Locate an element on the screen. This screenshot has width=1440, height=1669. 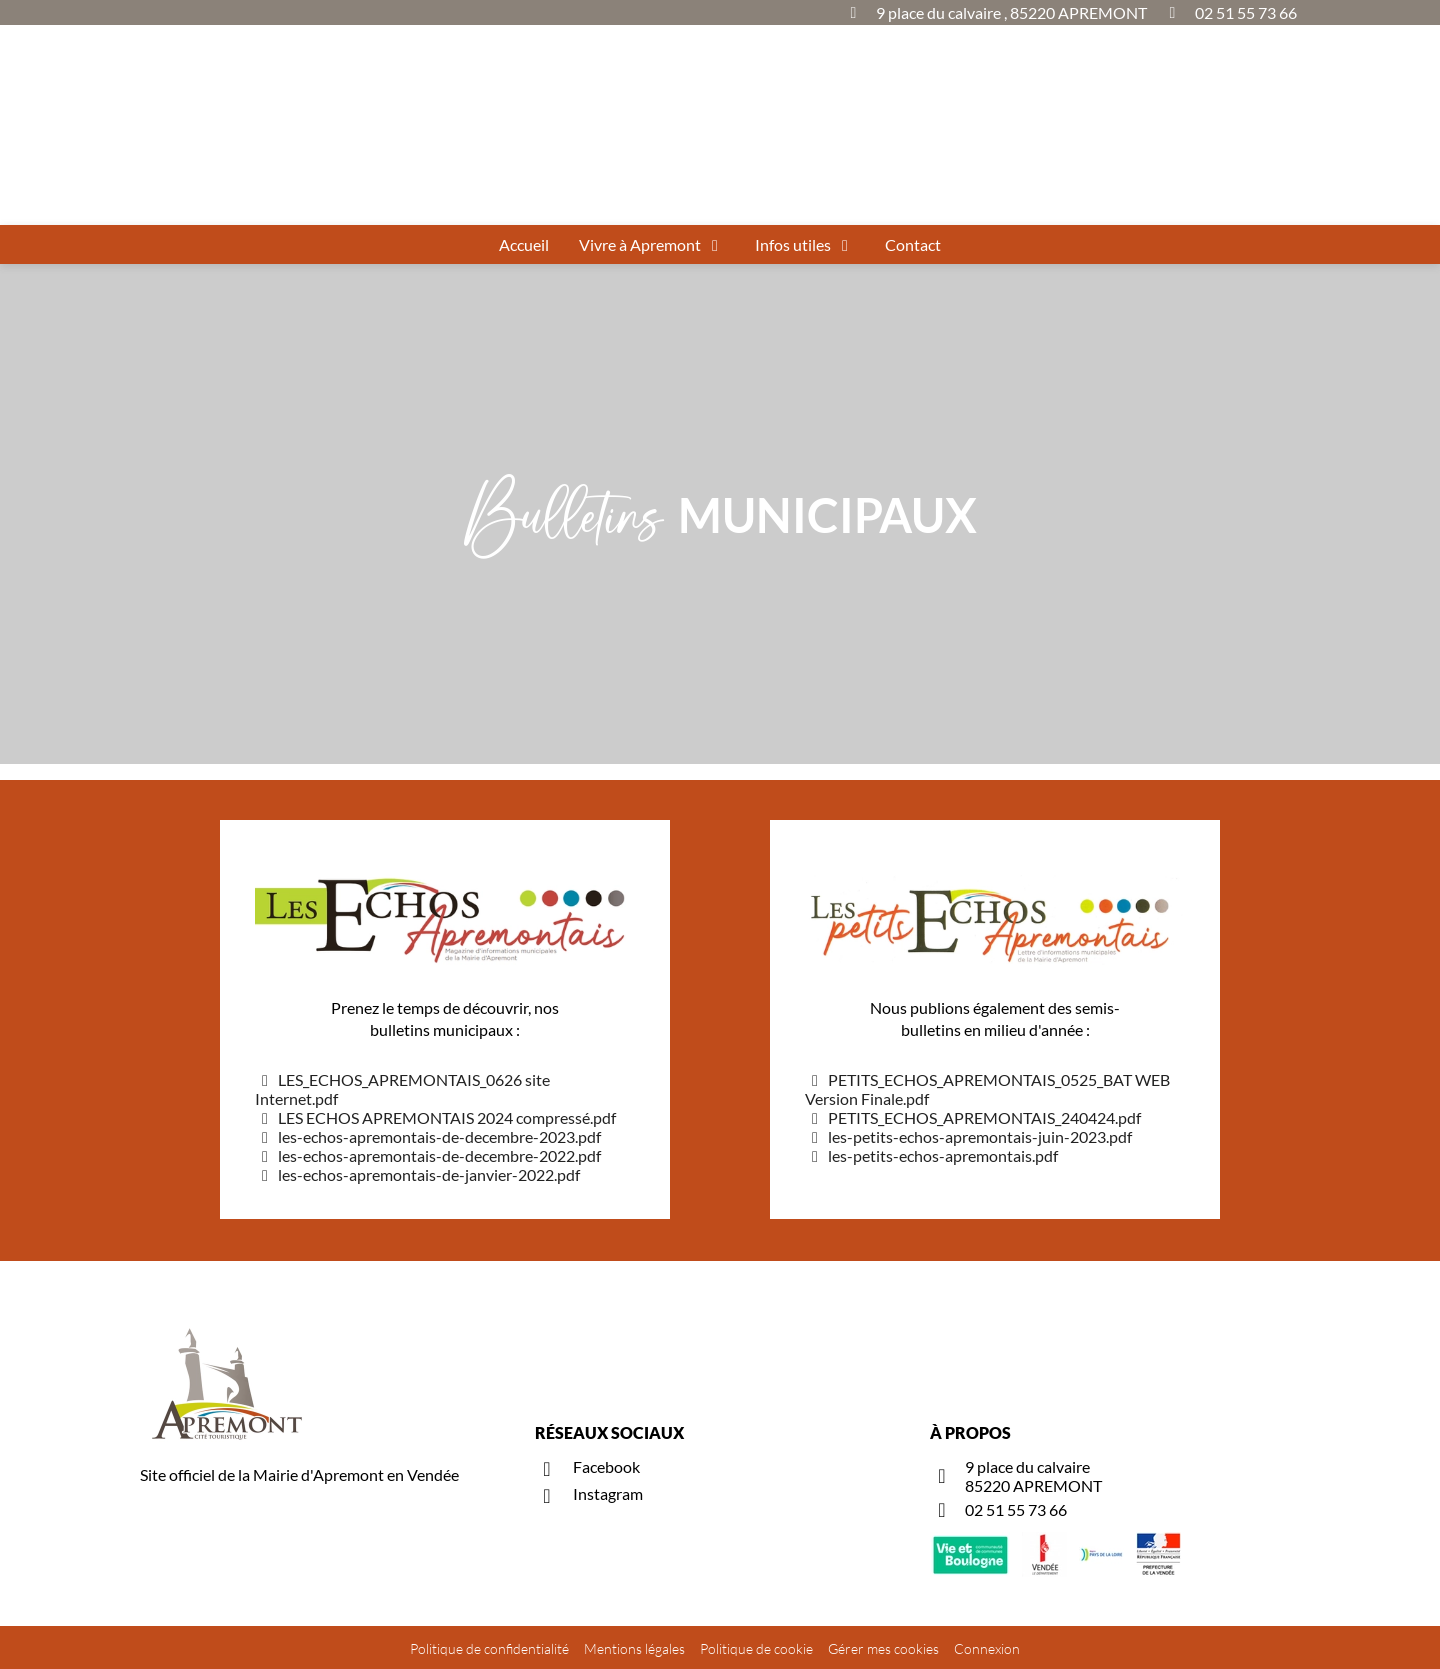
les-petits-echos-apremontais.pdf is located at coordinates (931, 1155).